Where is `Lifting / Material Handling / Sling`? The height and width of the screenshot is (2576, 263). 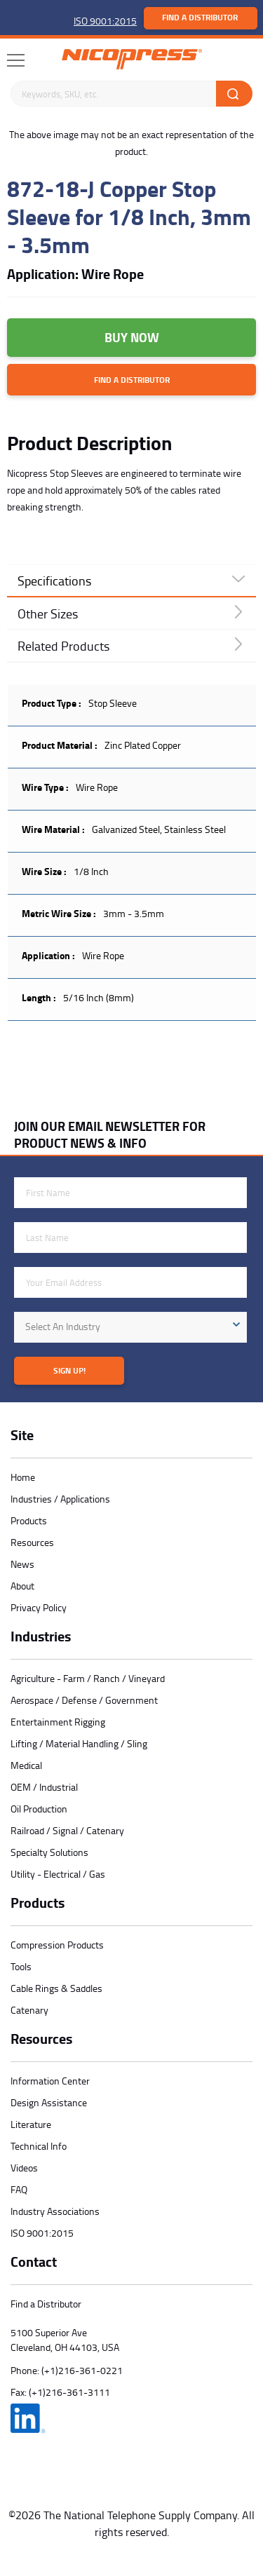
Lifting / Material Handling / Sling is located at coordinates (79, 1743).